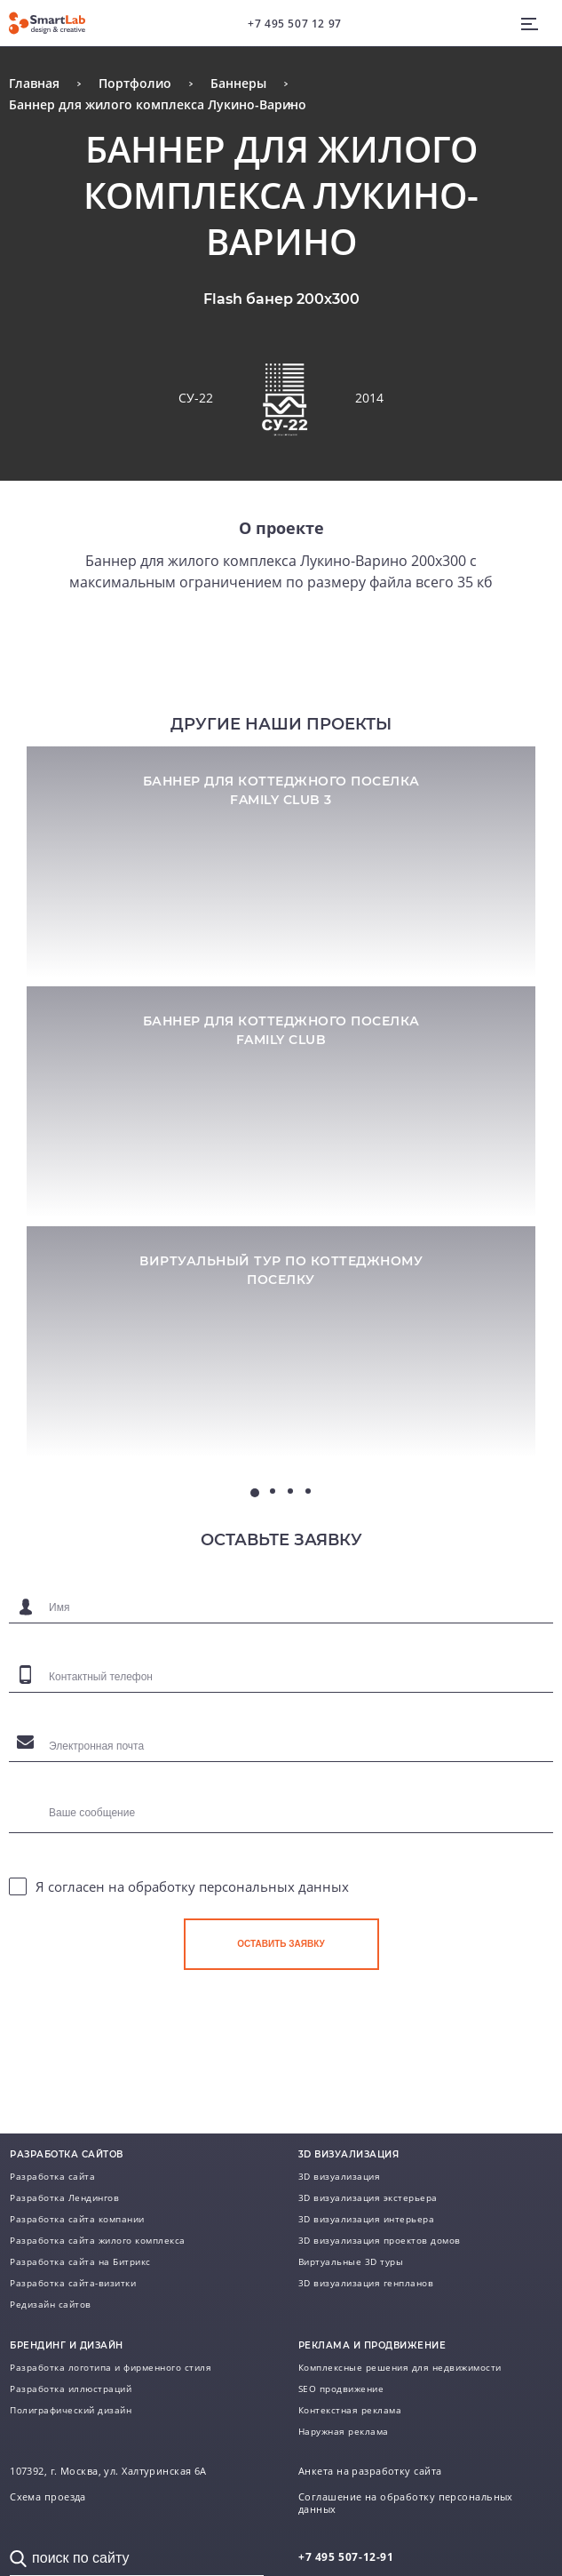  What do you see at coordinates (346, 2556) in the screenshot?
I see `507-12-91` at bounding box center [346, 2556].